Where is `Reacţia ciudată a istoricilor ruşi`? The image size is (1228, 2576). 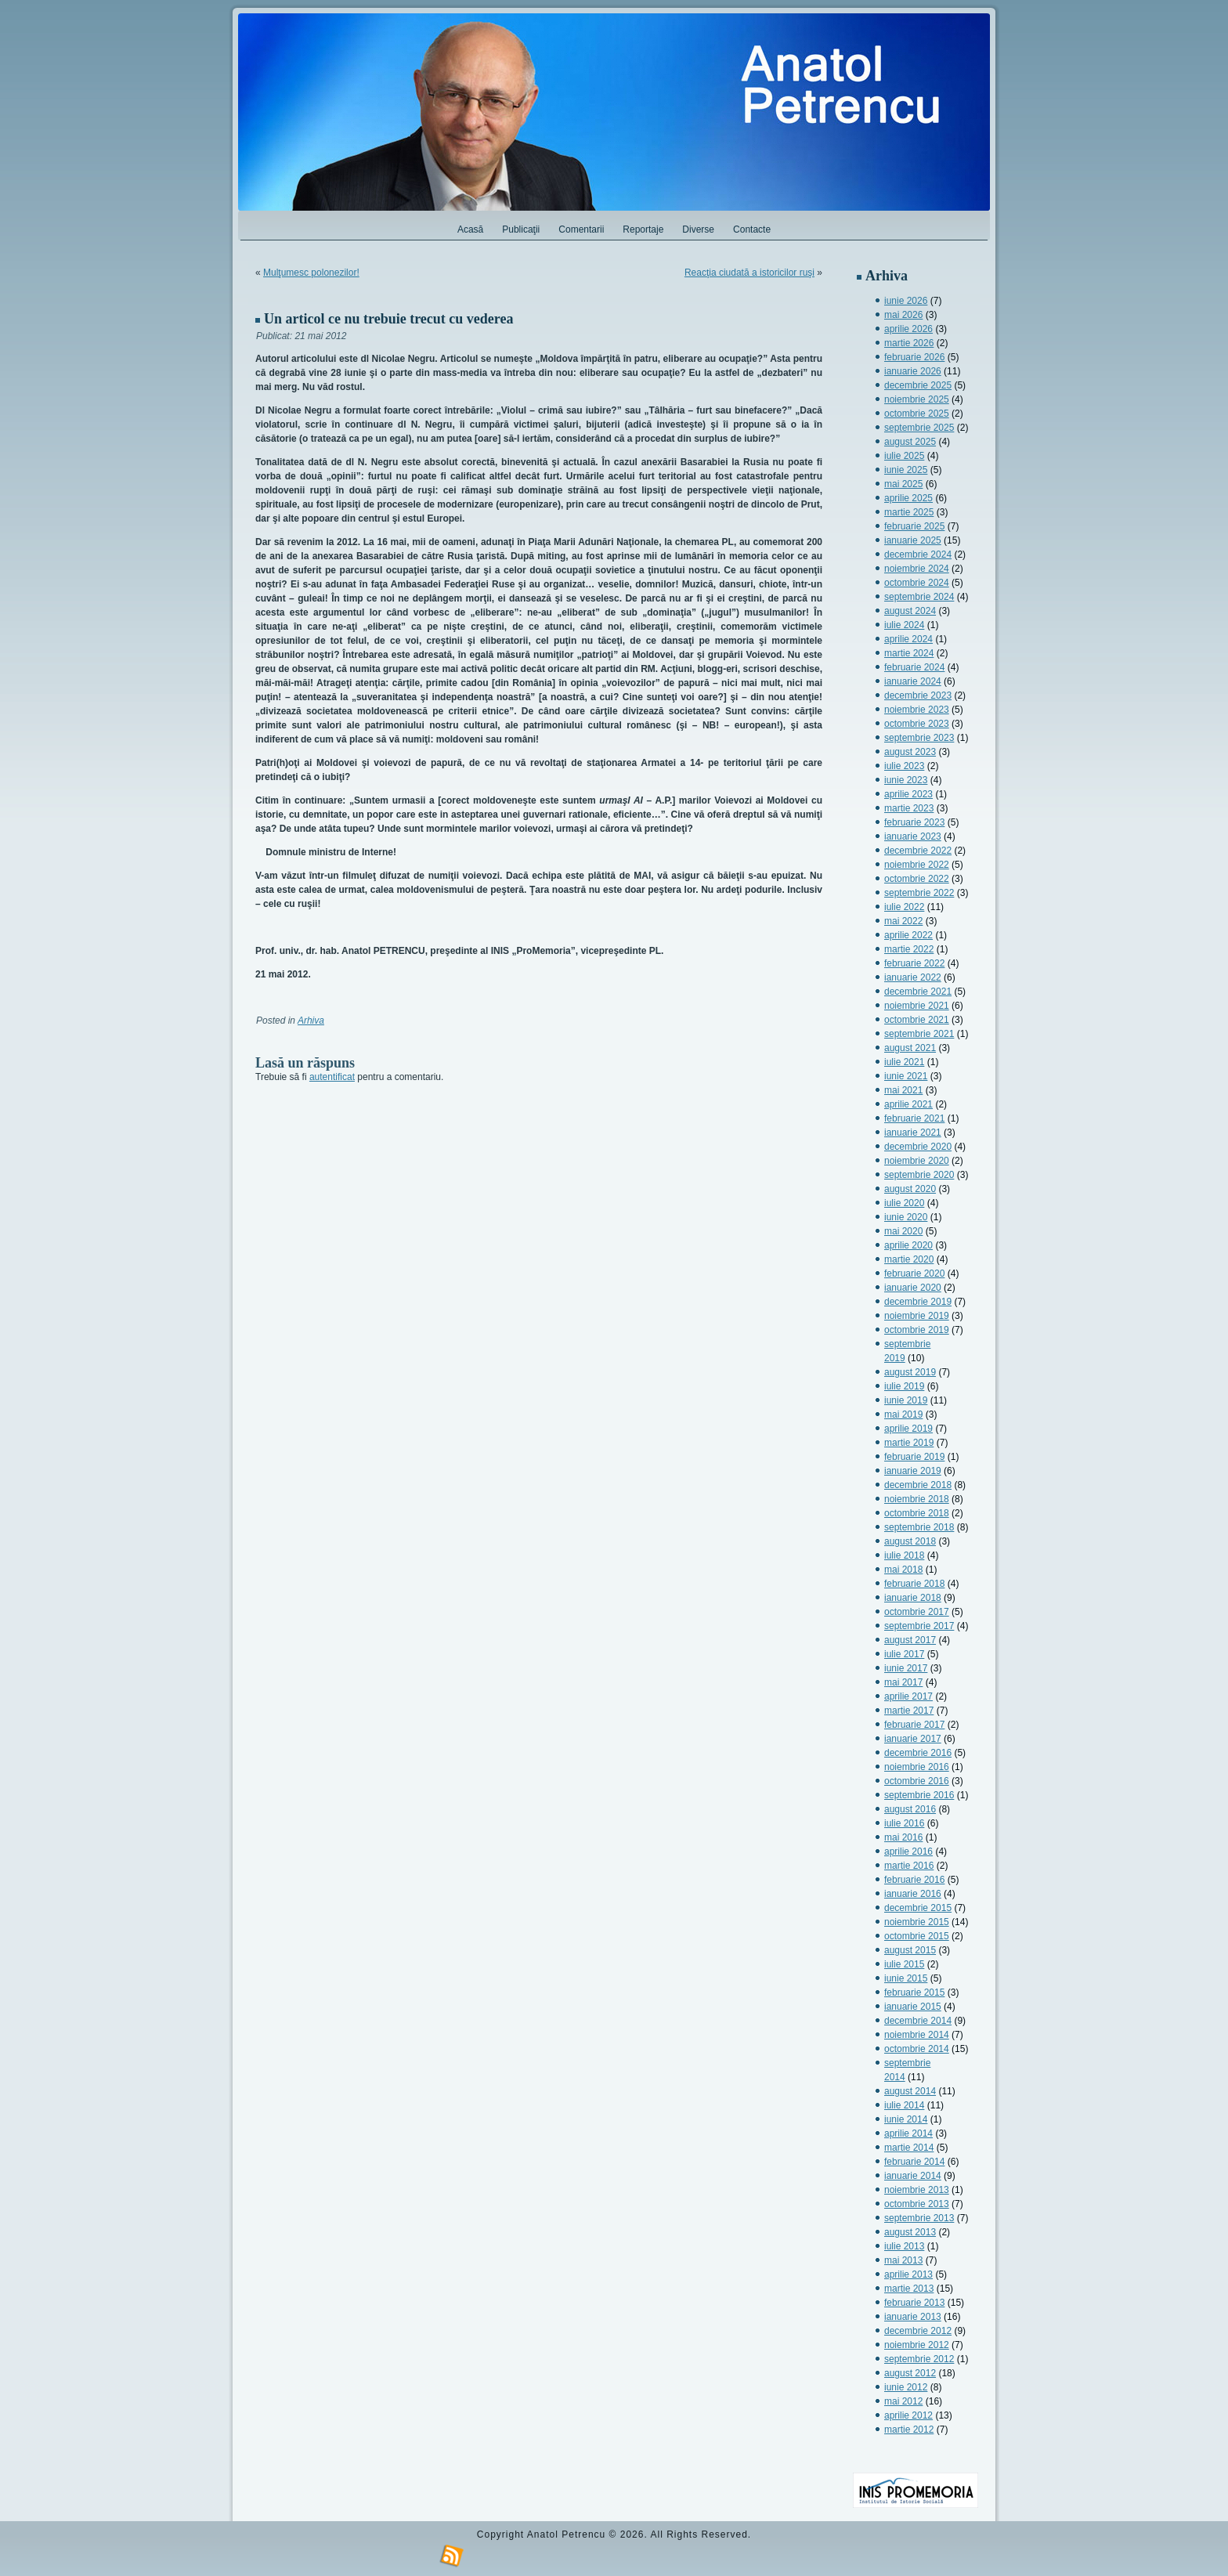 Reacţia ciudată a istoricilor ruşi is located at coordinates (749, 272).